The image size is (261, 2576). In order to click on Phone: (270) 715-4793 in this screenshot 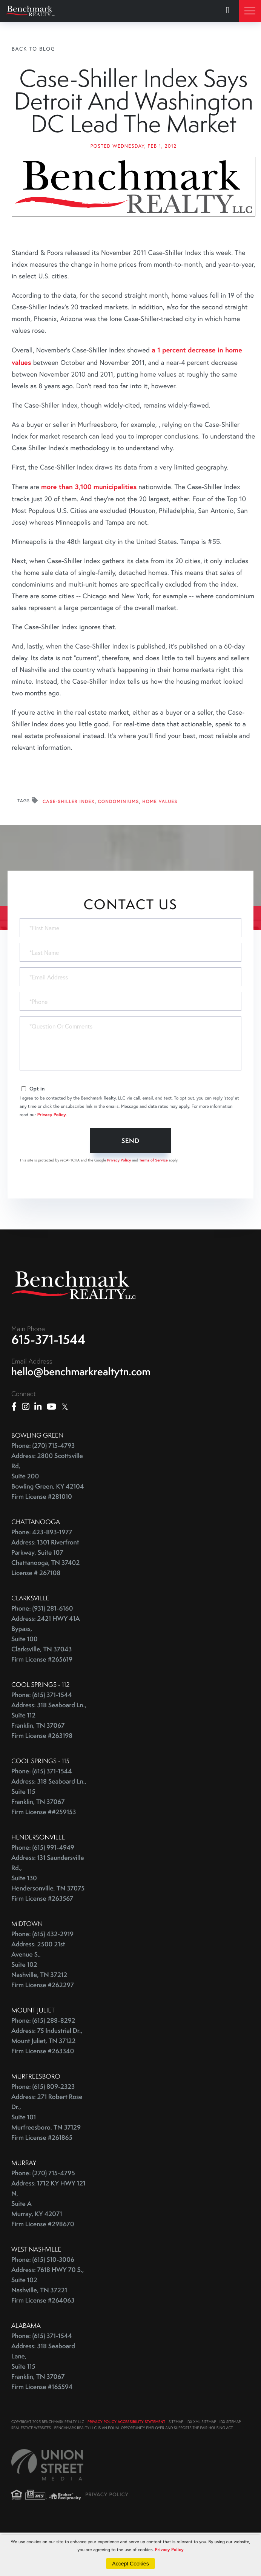, I will do `click(43, 1489)`.